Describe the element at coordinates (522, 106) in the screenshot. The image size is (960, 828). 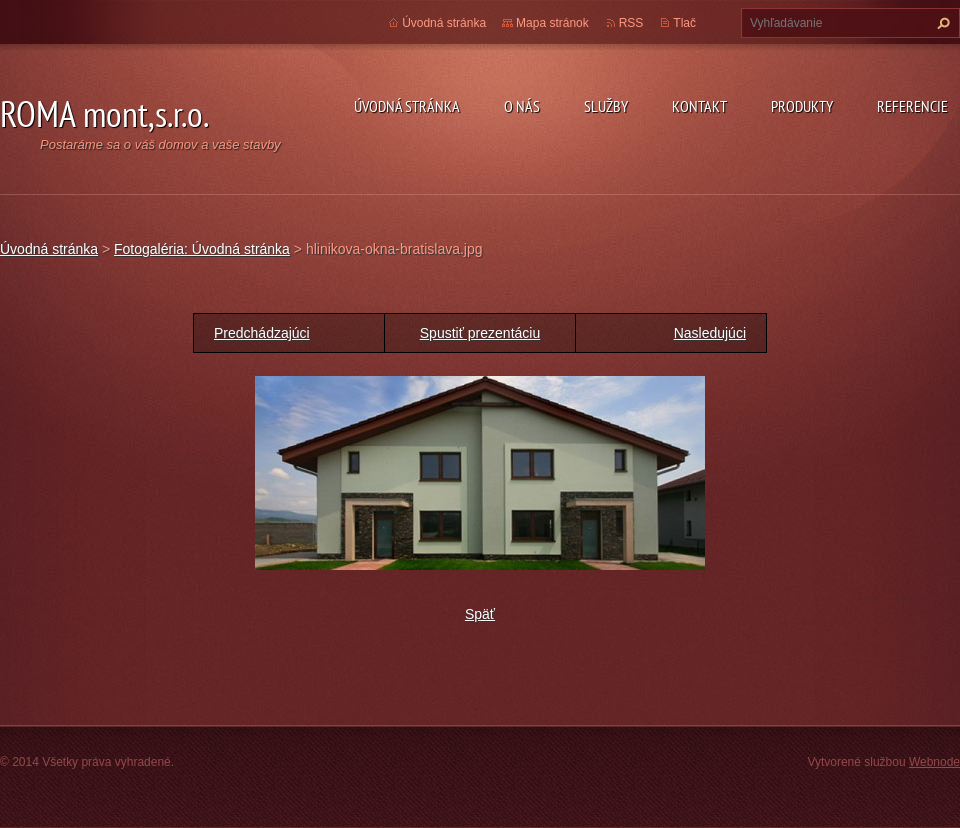
I see `O nás` at that location.